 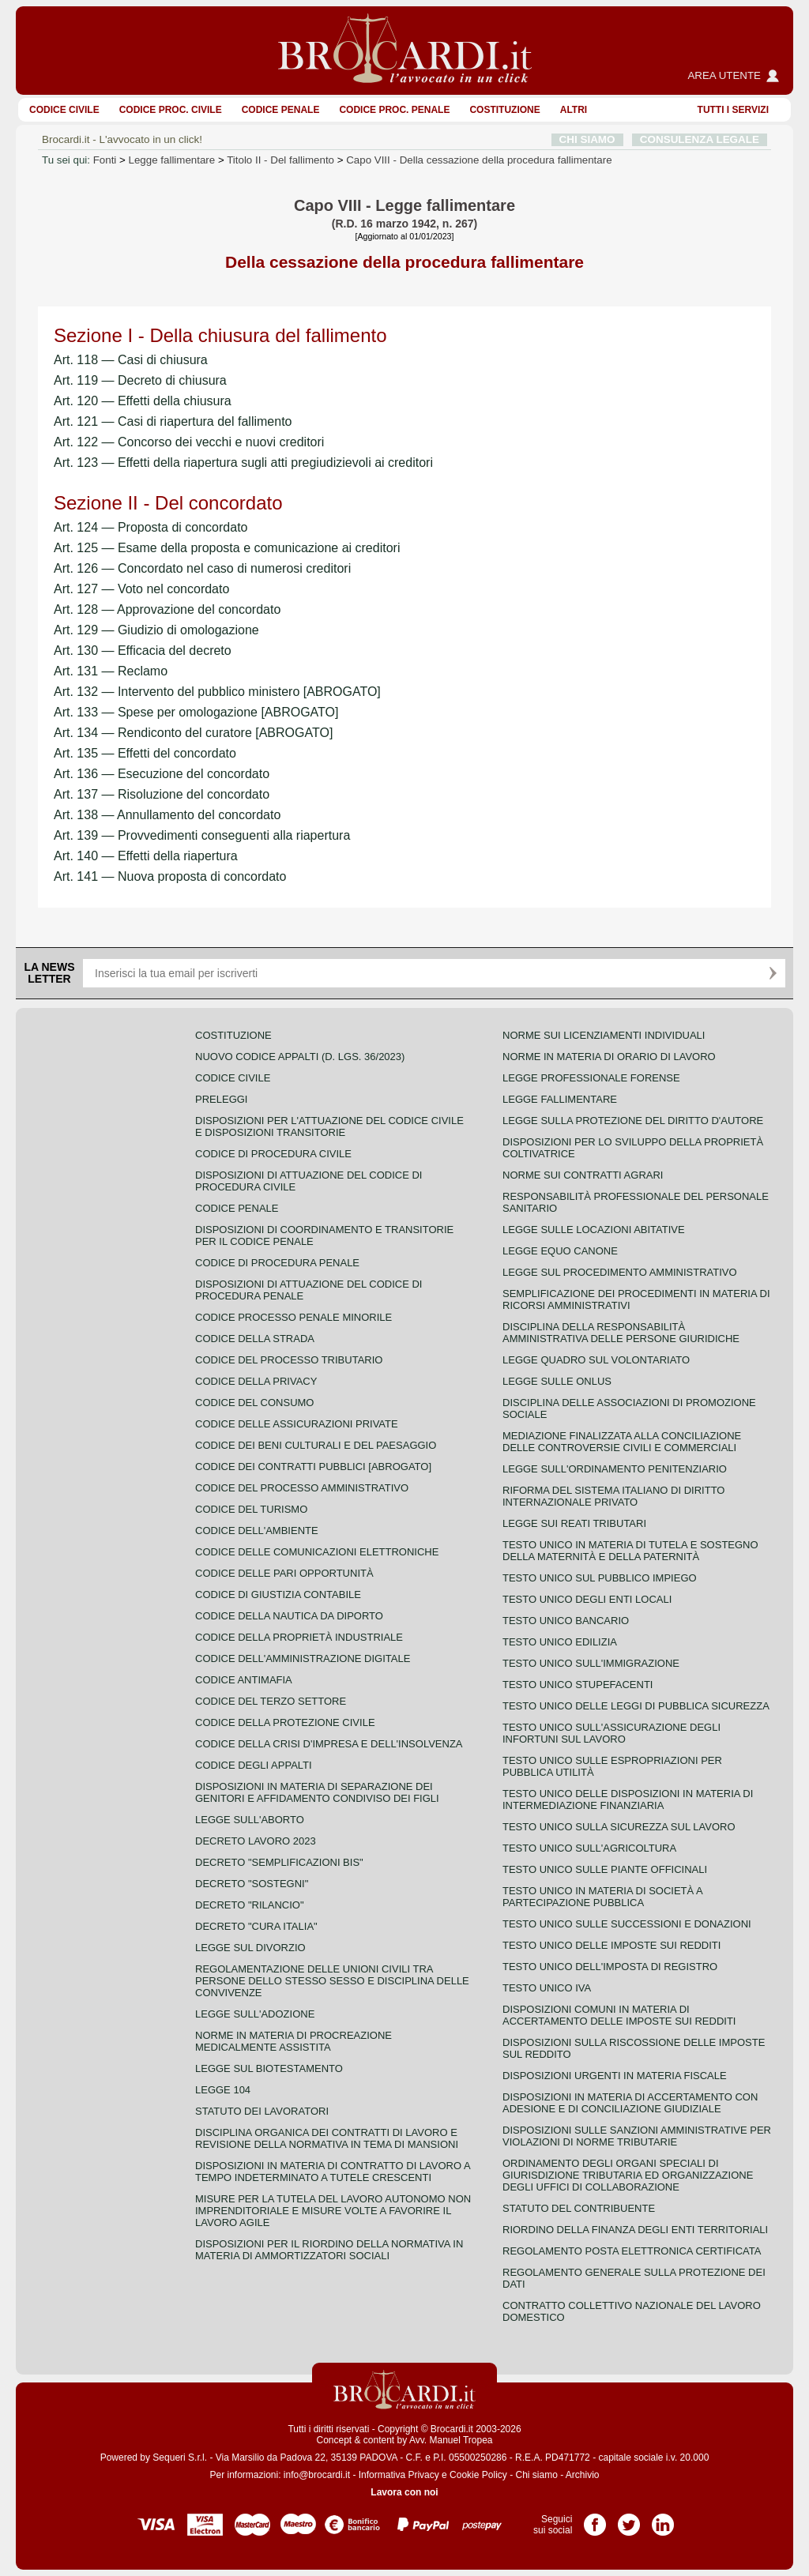 What do you see at coordinates (733, 109) in the screenshot?
I see `Tutti i servizi` at bounding box center [733, 109].